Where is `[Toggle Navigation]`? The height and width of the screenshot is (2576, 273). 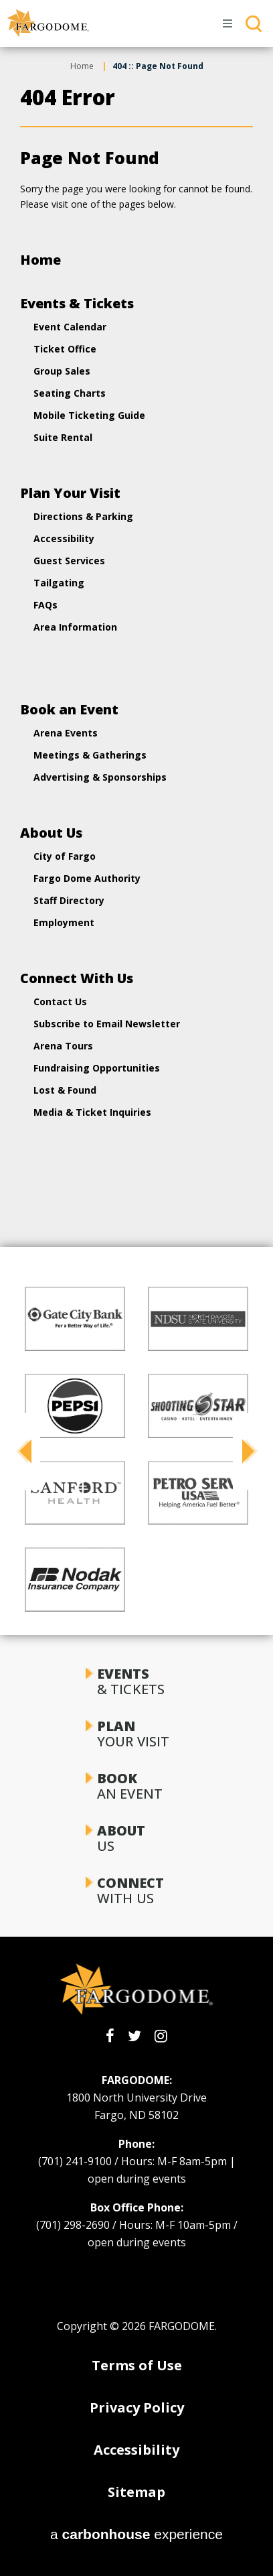 [Toggle Navigation] is located at coordinates (228, 23).